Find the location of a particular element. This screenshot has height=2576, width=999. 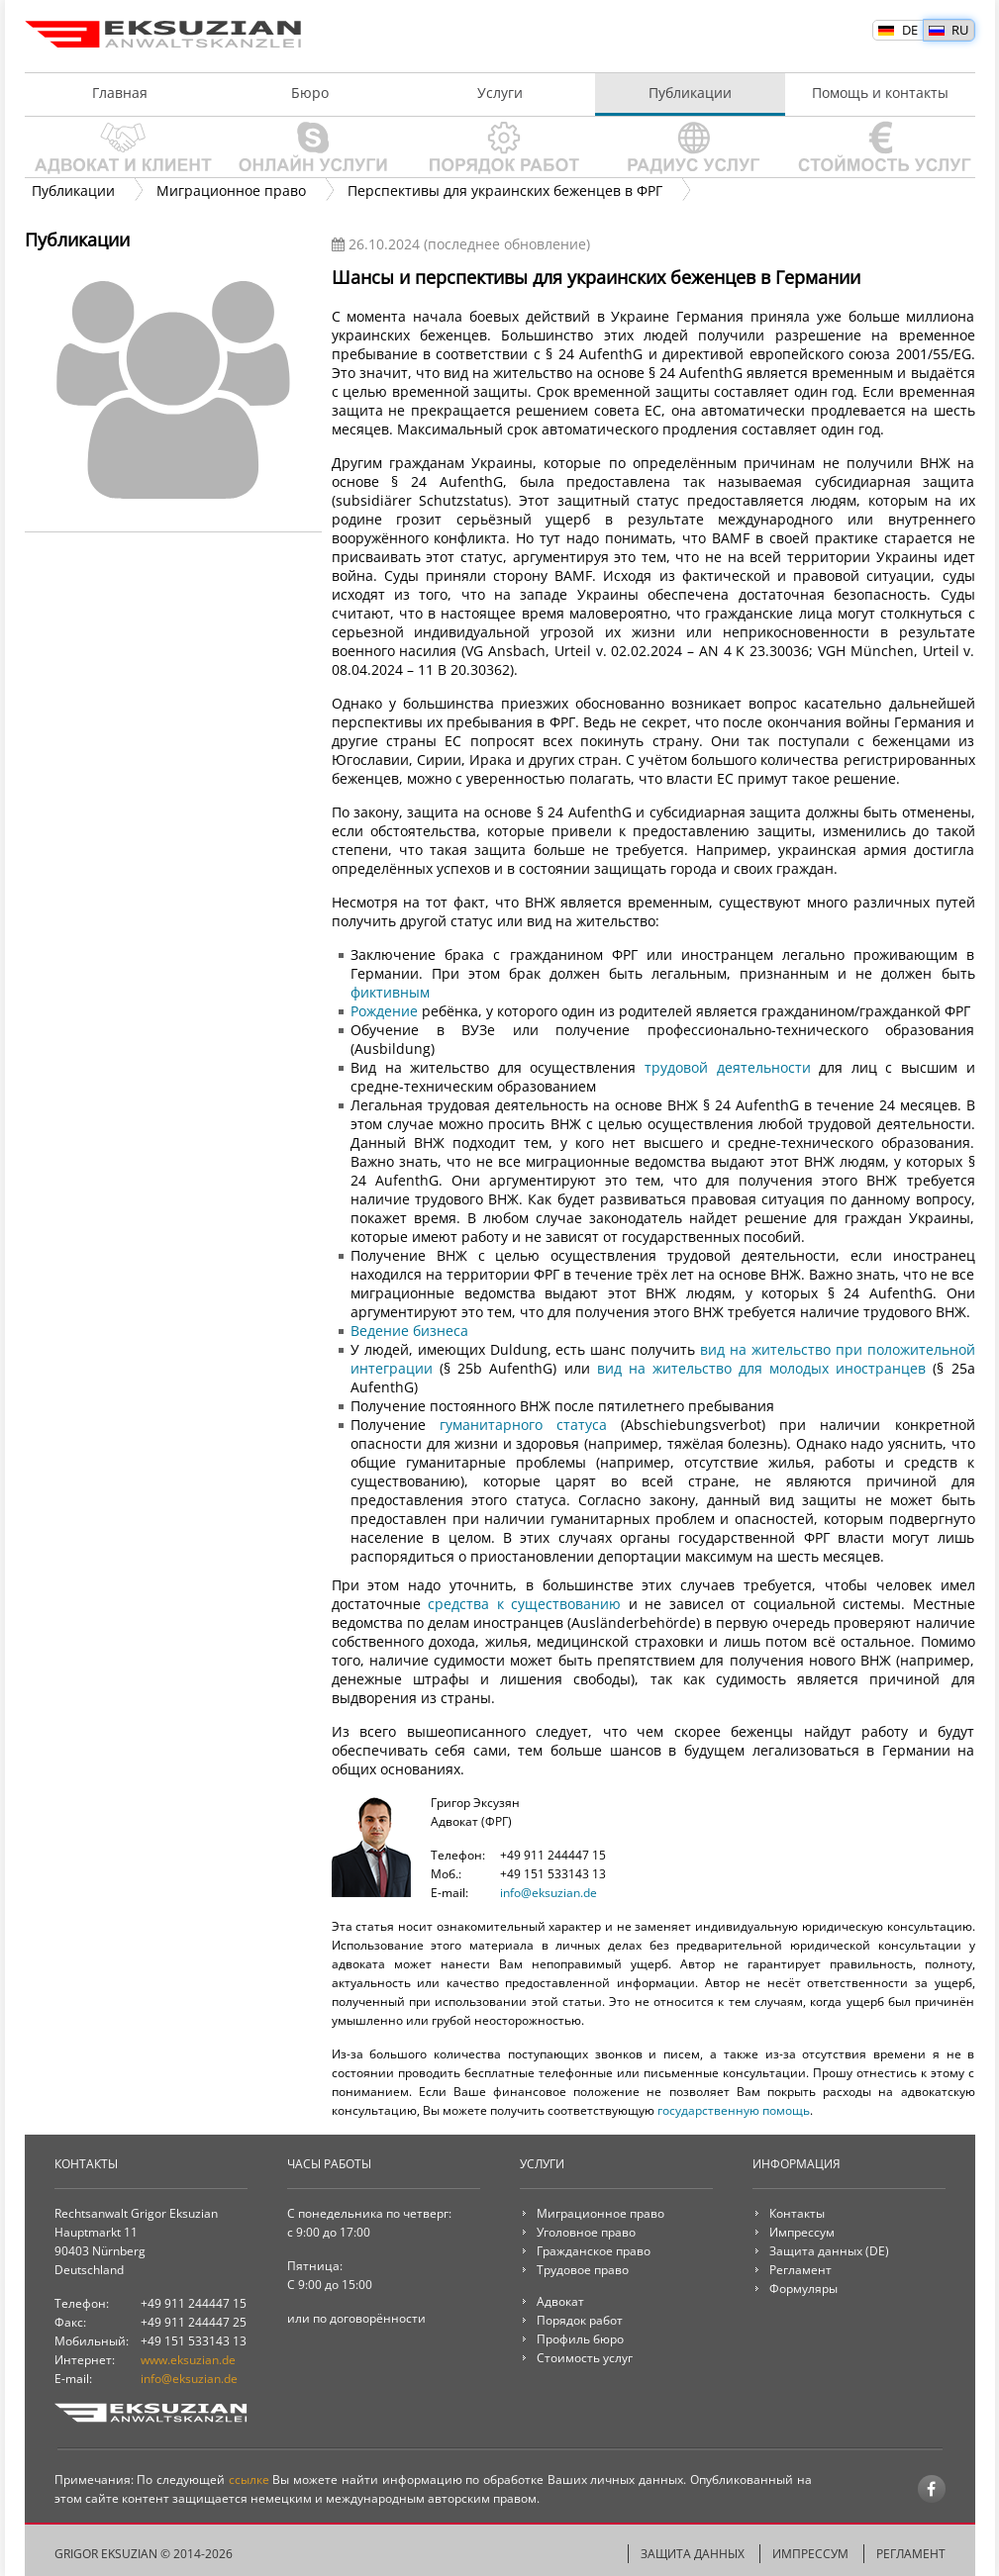

Радиус услуг is located at coordinates (690, 147).